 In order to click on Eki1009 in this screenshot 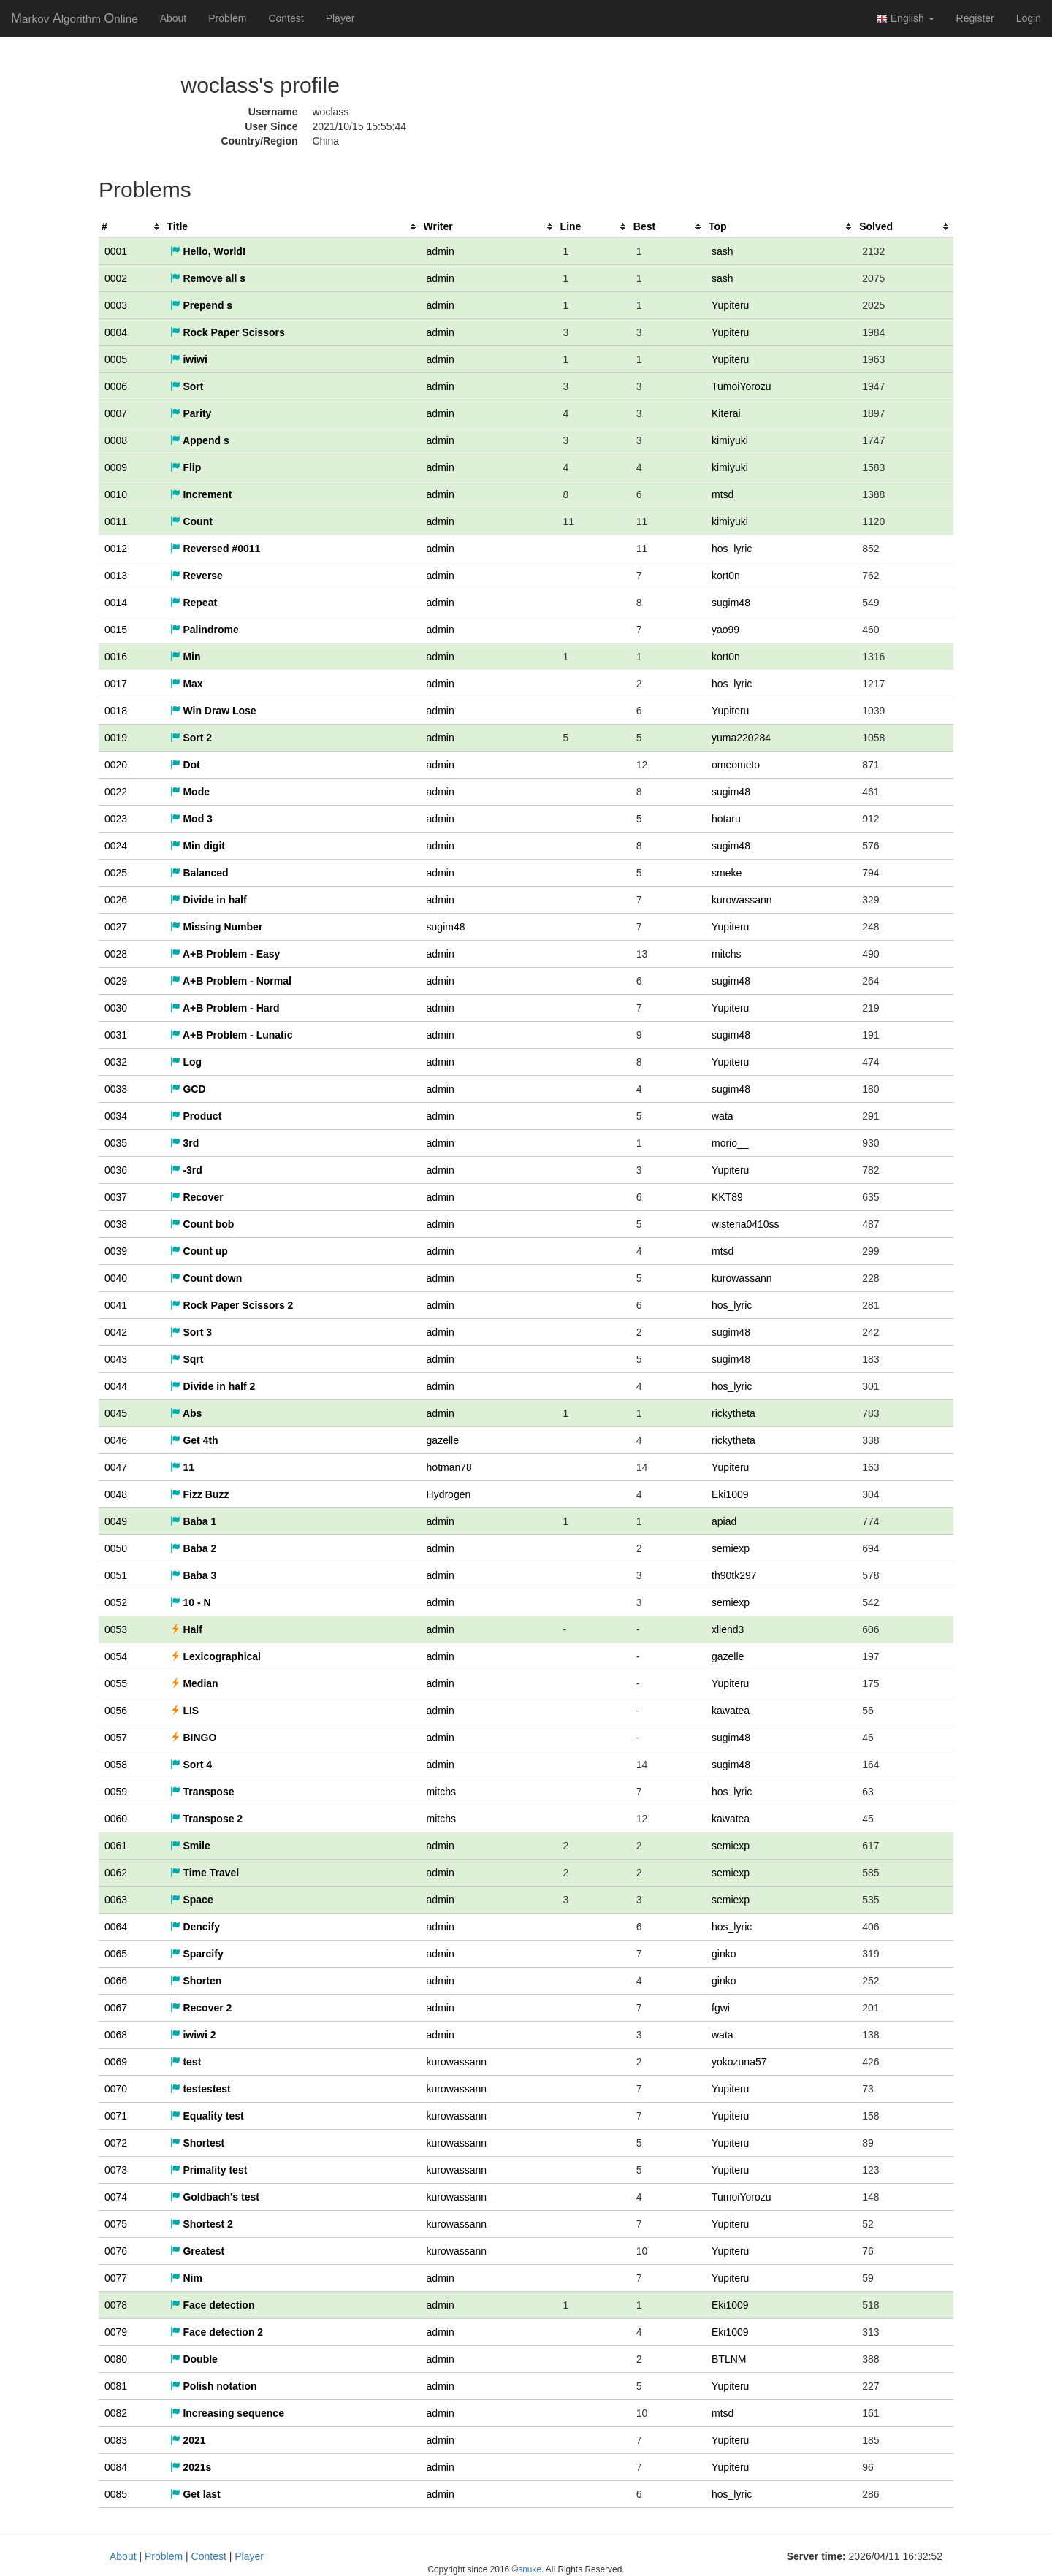, I will do `click(730, 1494)`.